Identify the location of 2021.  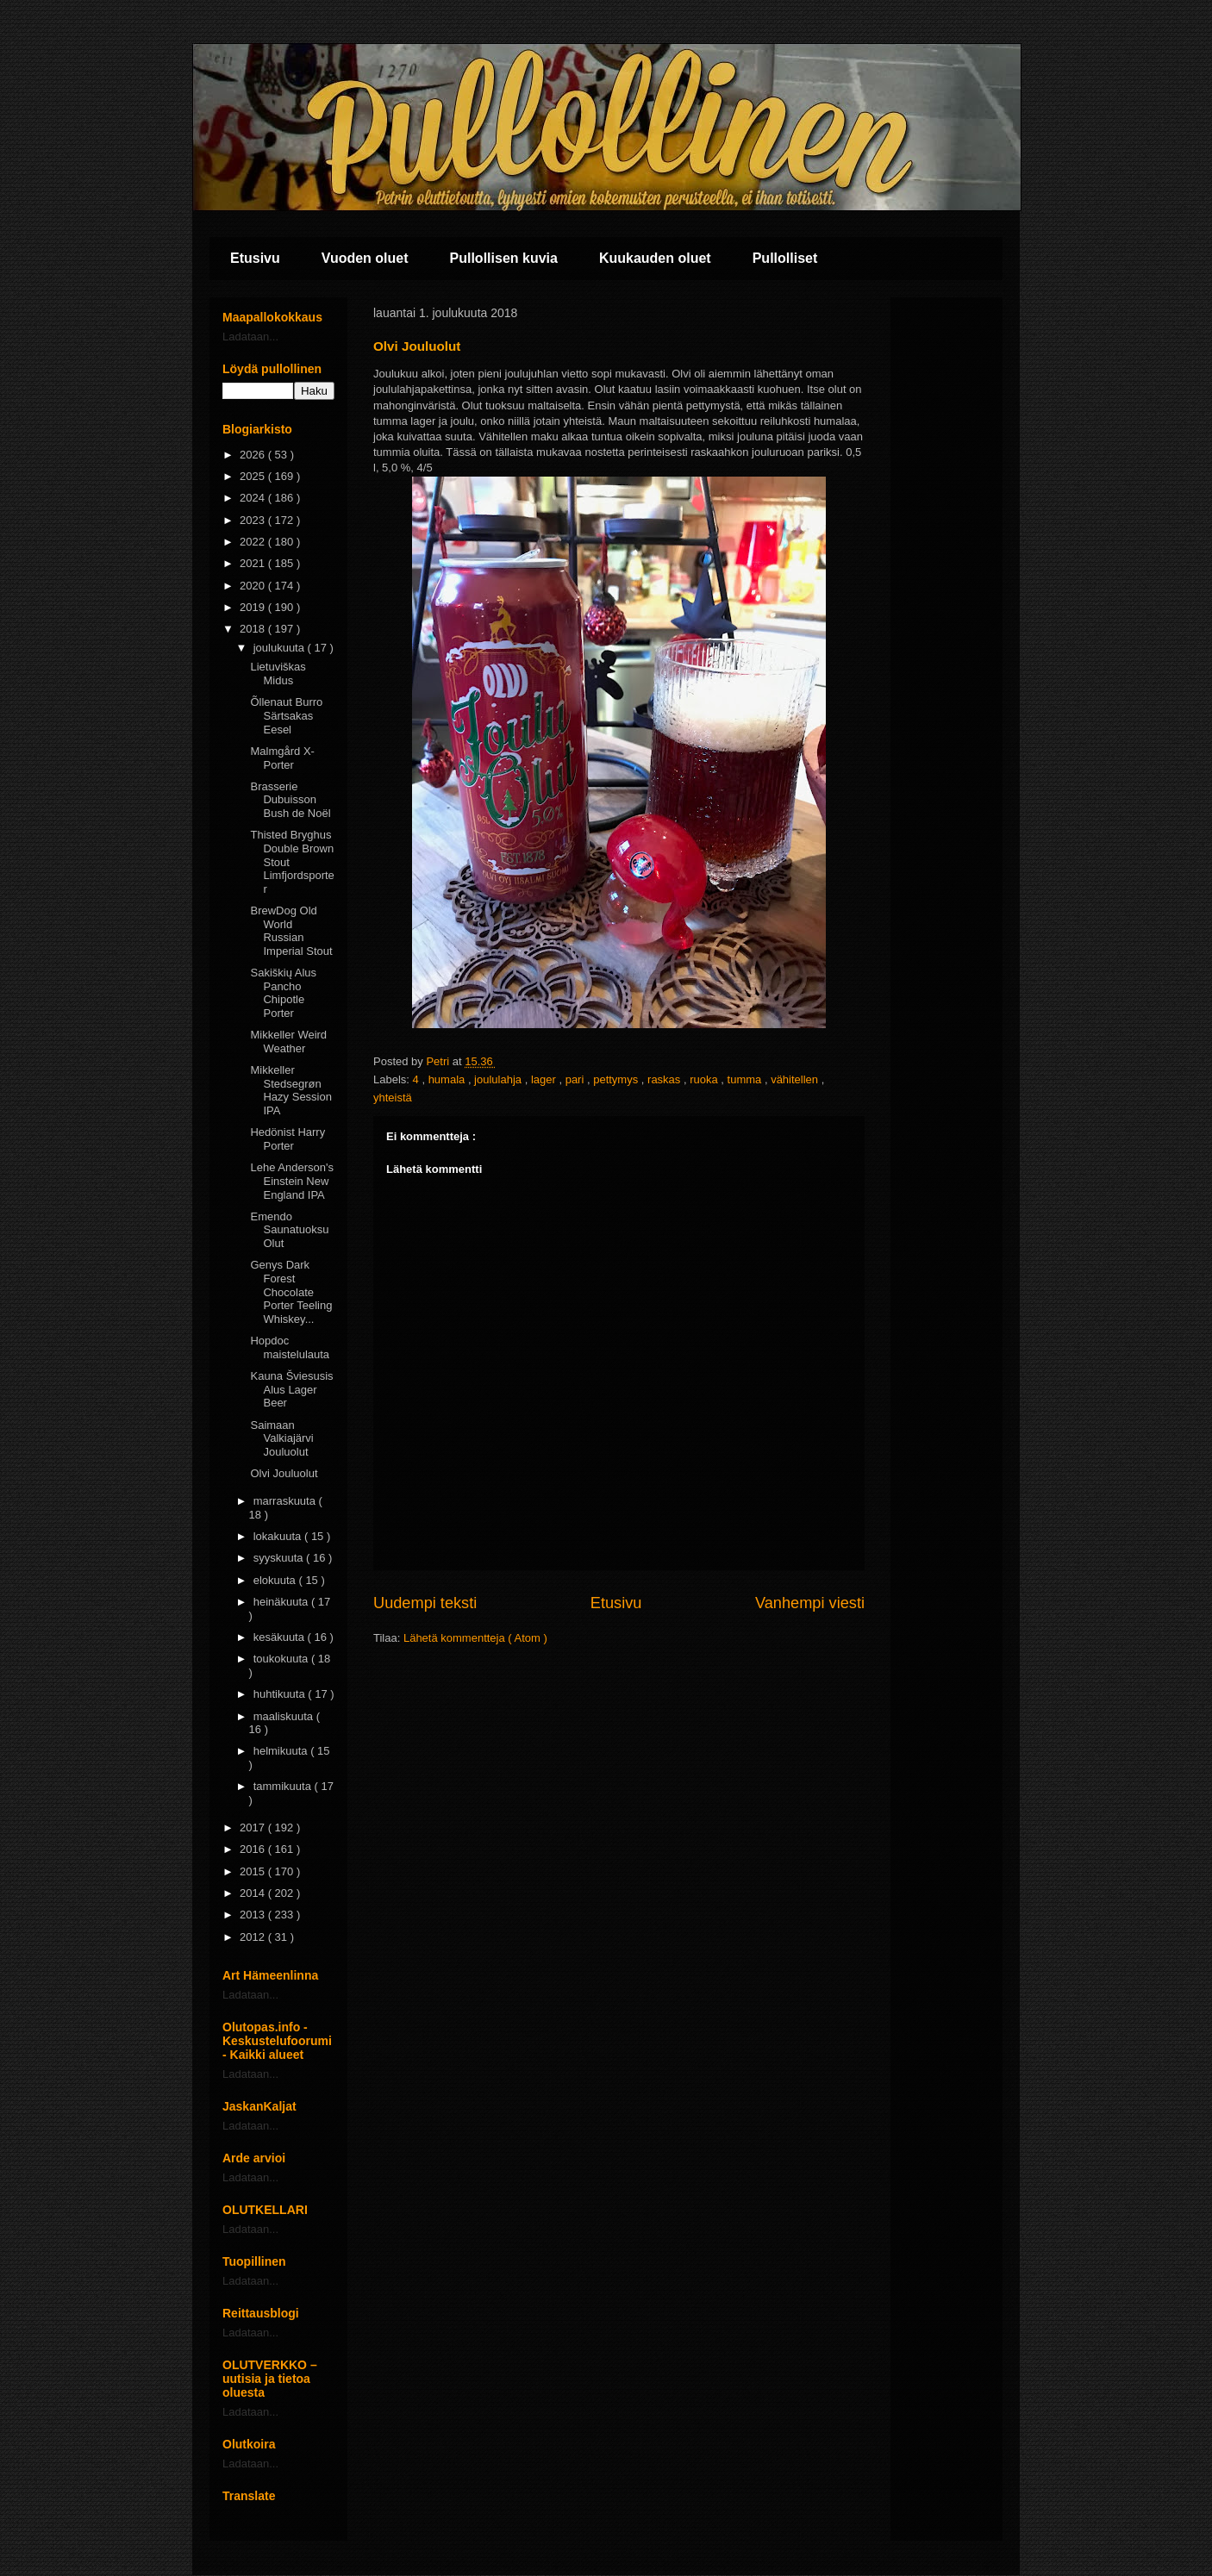
(254, 563).